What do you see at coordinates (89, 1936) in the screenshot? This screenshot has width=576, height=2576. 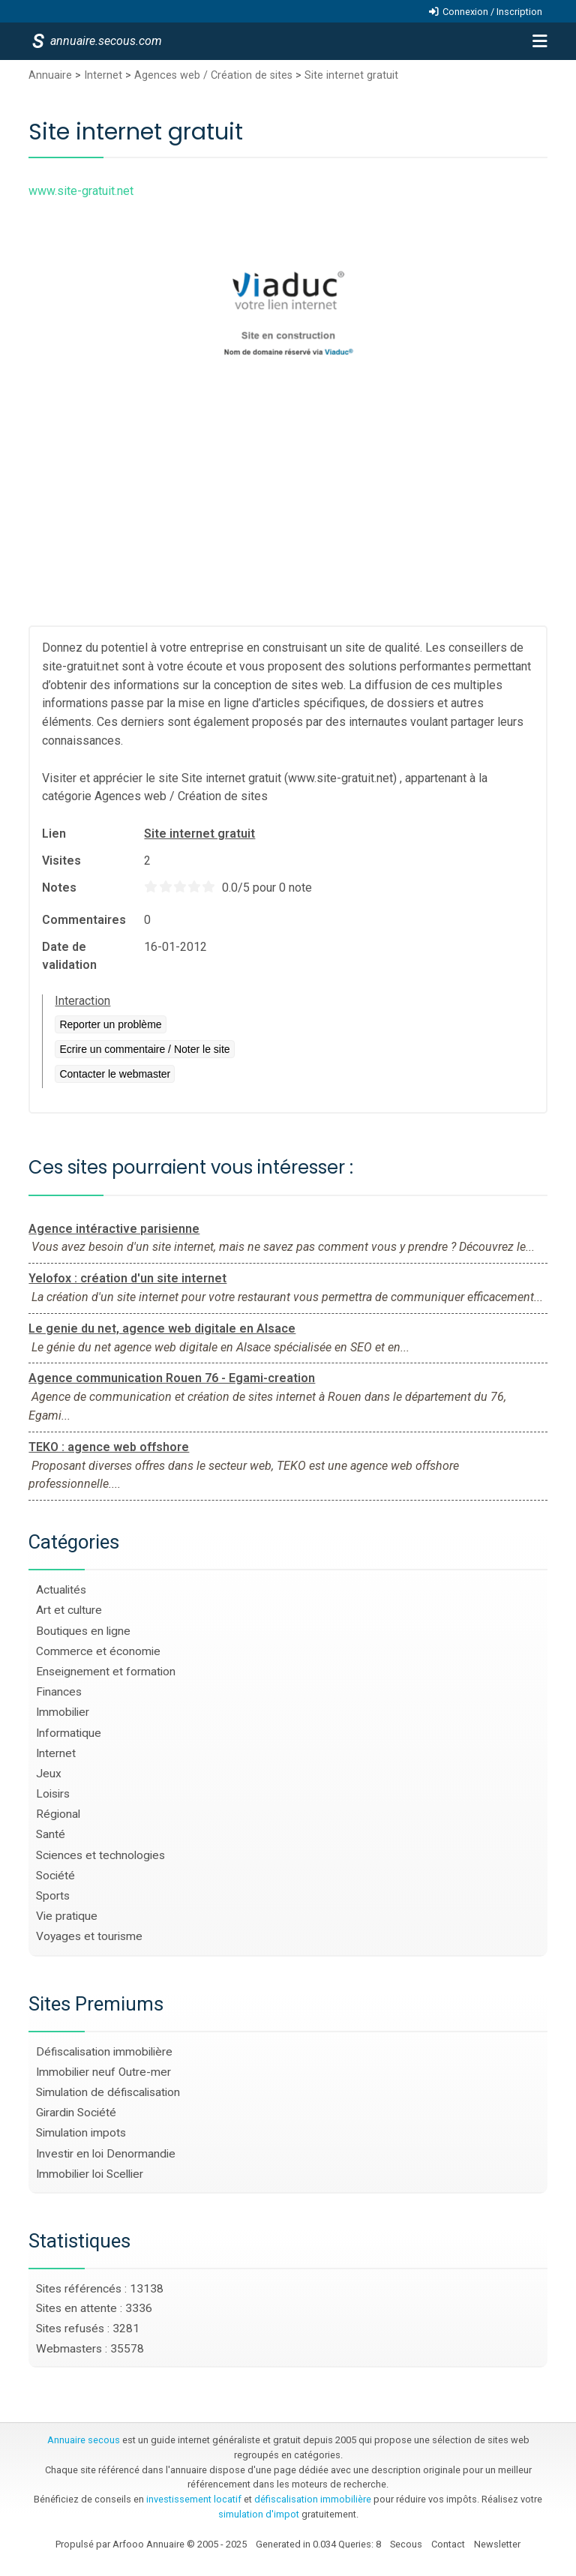 I see `Voyages et tourisme` at bounding box center [89, 1936].